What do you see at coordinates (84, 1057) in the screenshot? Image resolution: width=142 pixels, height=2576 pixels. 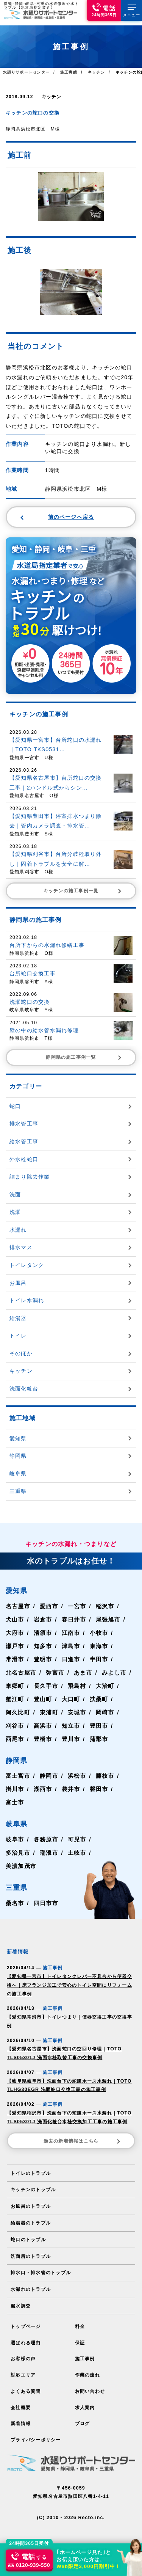 I see `静岡県の施工事例一覧` at bounding box center [84, 1057].